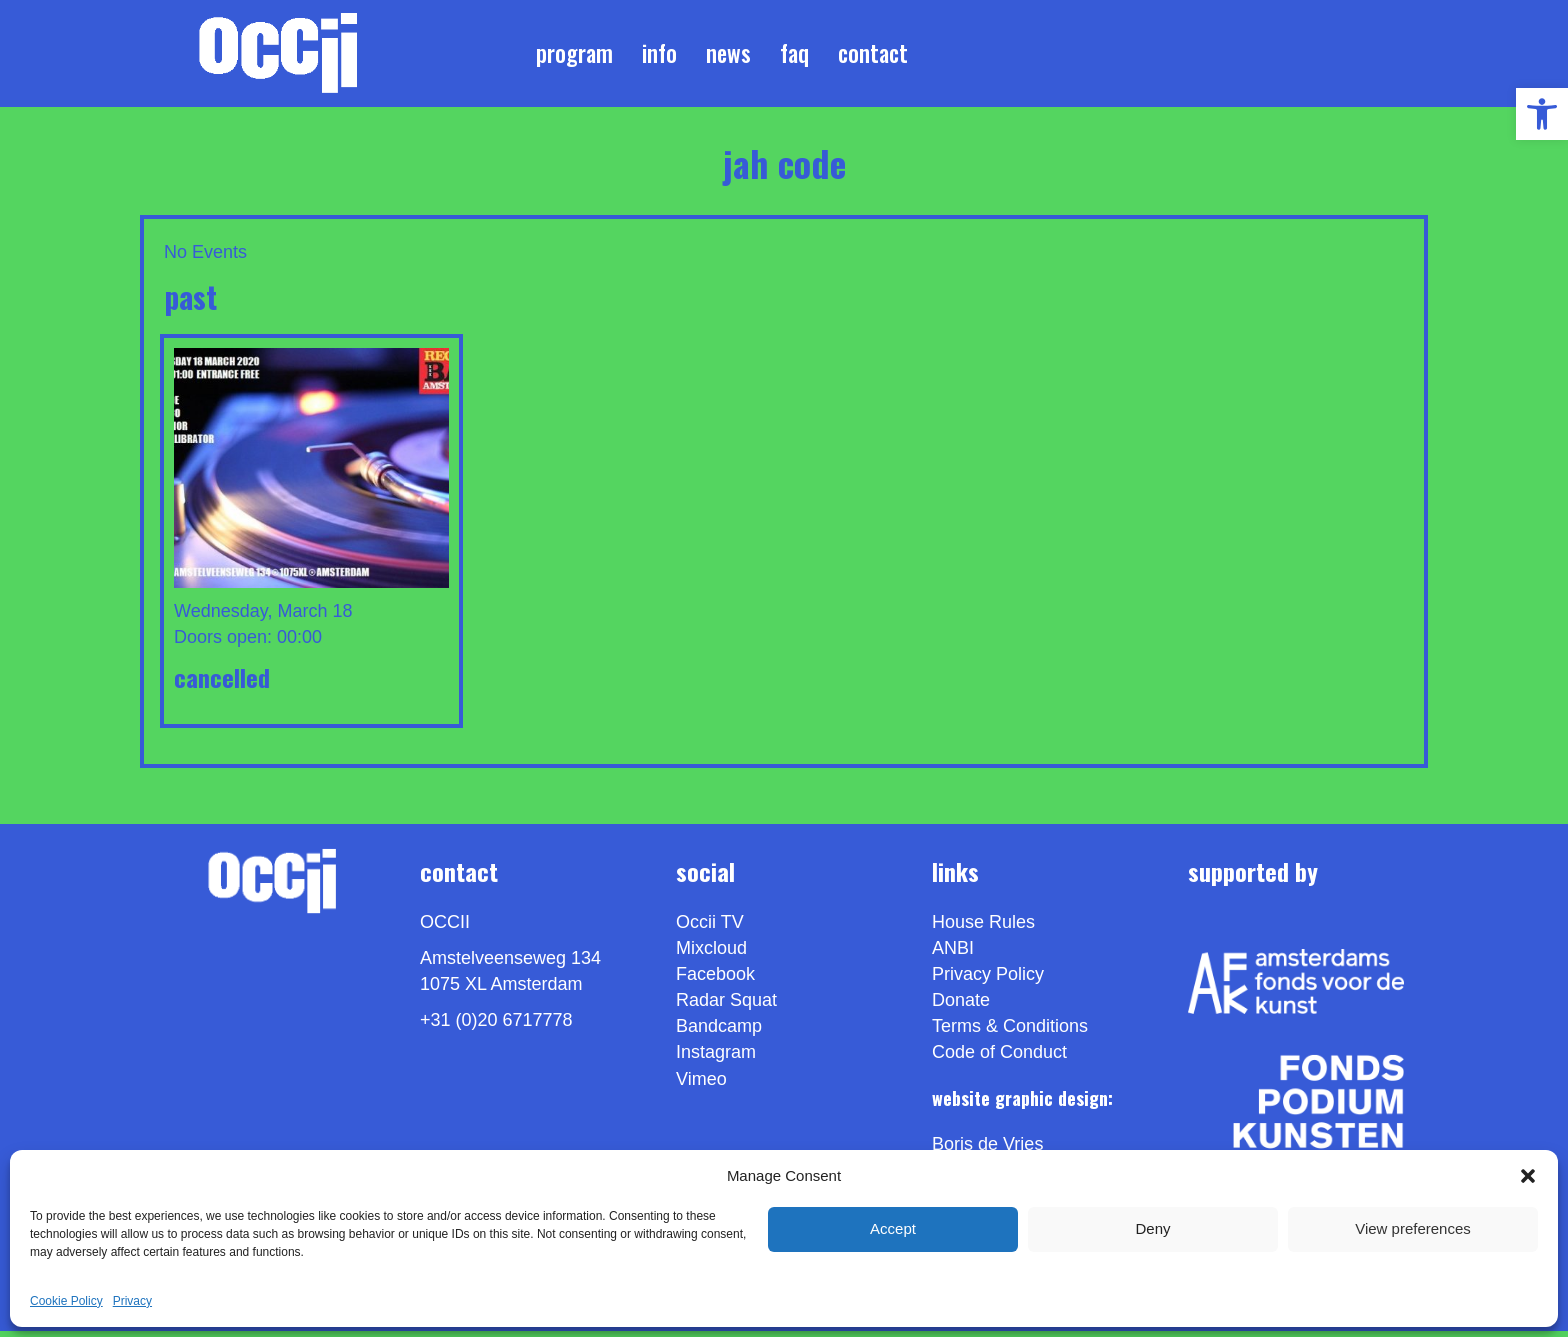 Image resolution: width=1568 pixels, height=1337 pixels. Describe the element at coordinates (1542, 114) in the screenshot. I see `[link]` at that location.